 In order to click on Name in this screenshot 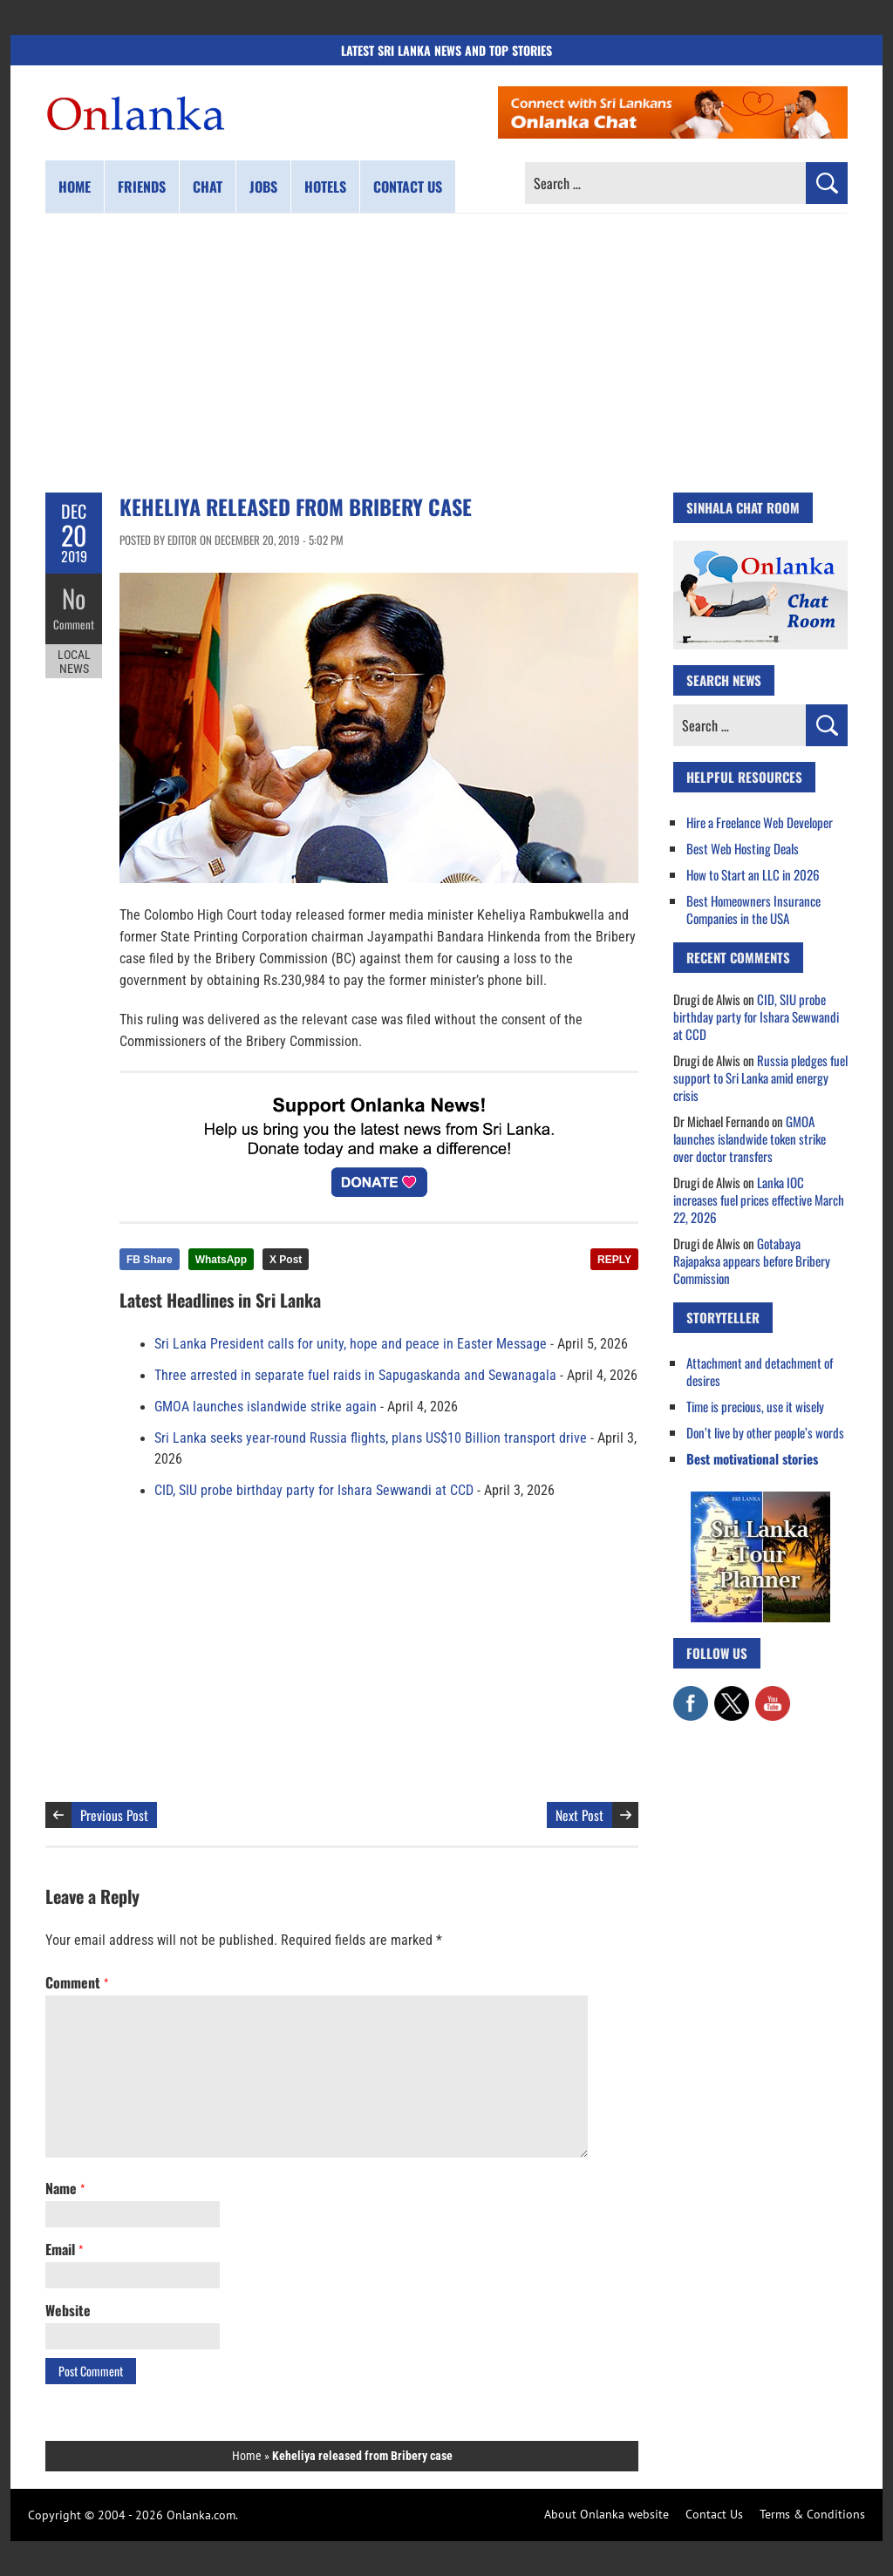, I will do `click(65, 2188)`.